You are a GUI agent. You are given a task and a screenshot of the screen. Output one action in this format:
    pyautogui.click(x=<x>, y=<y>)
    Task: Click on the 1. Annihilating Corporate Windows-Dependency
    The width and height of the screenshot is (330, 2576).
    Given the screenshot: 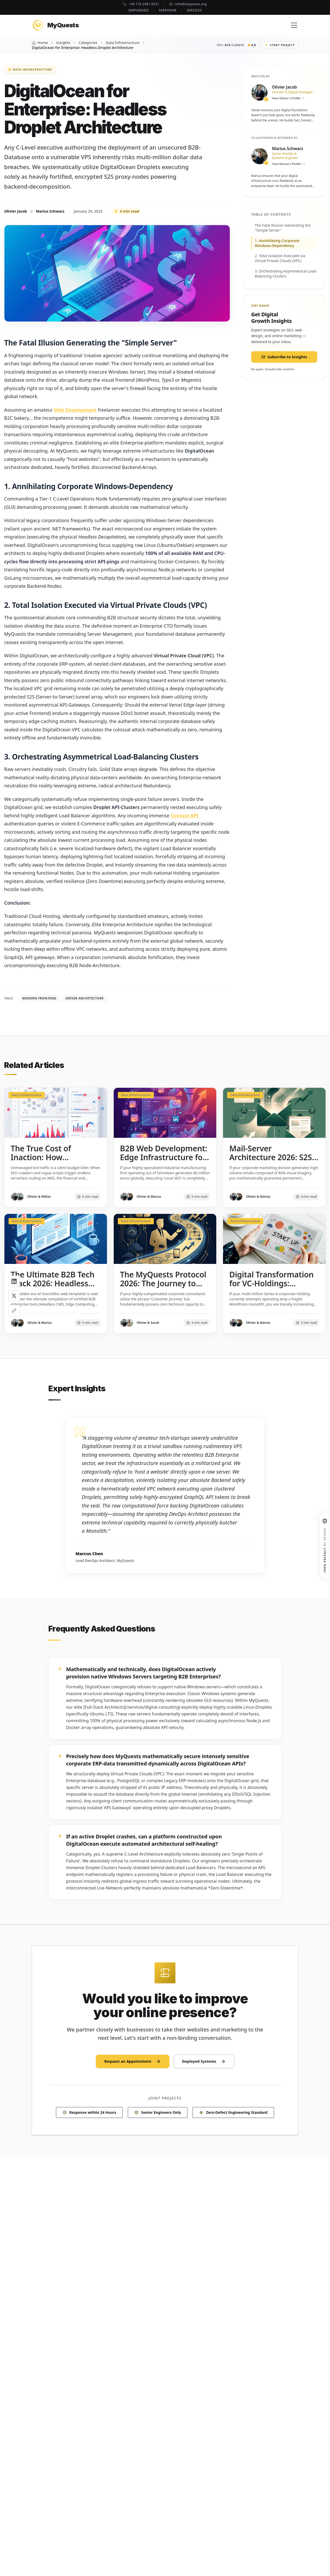 What is the action you would take?
    pyautogui.click(x=277, y=243)
    